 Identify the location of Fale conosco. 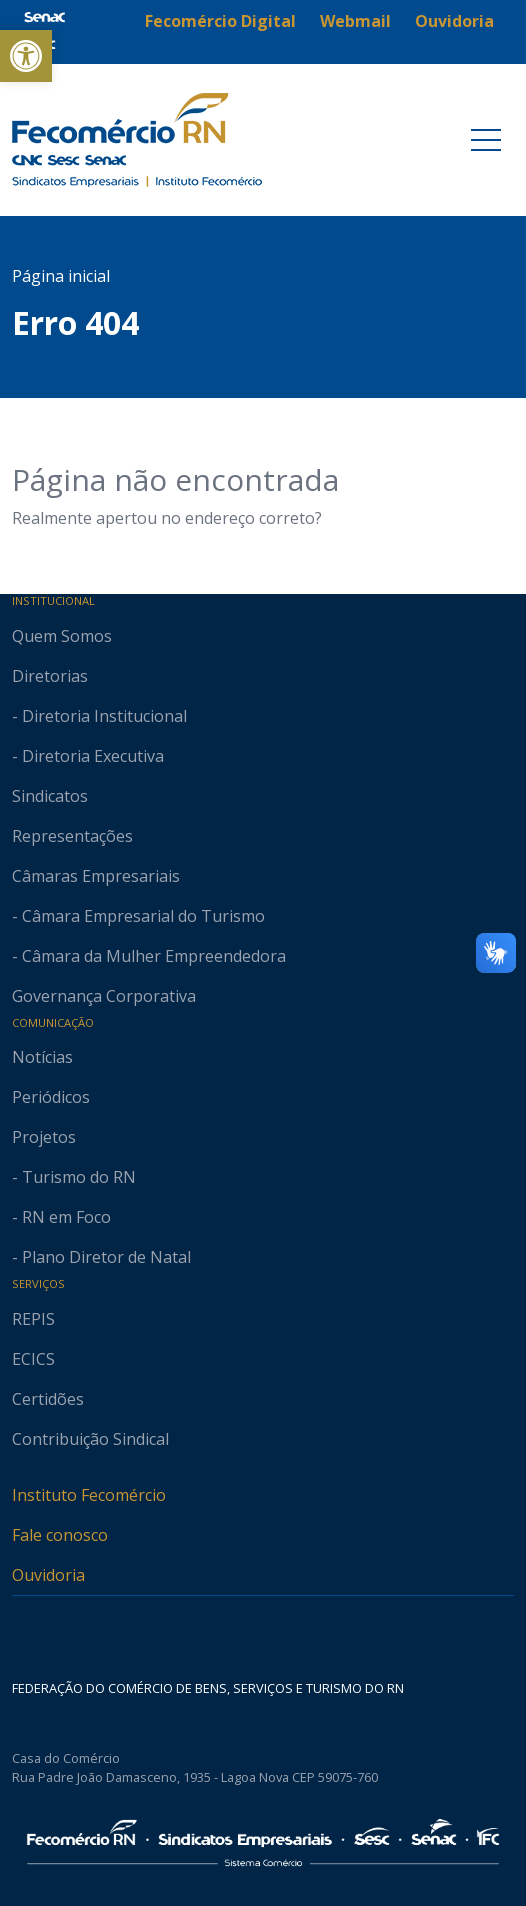
(60, 1535).